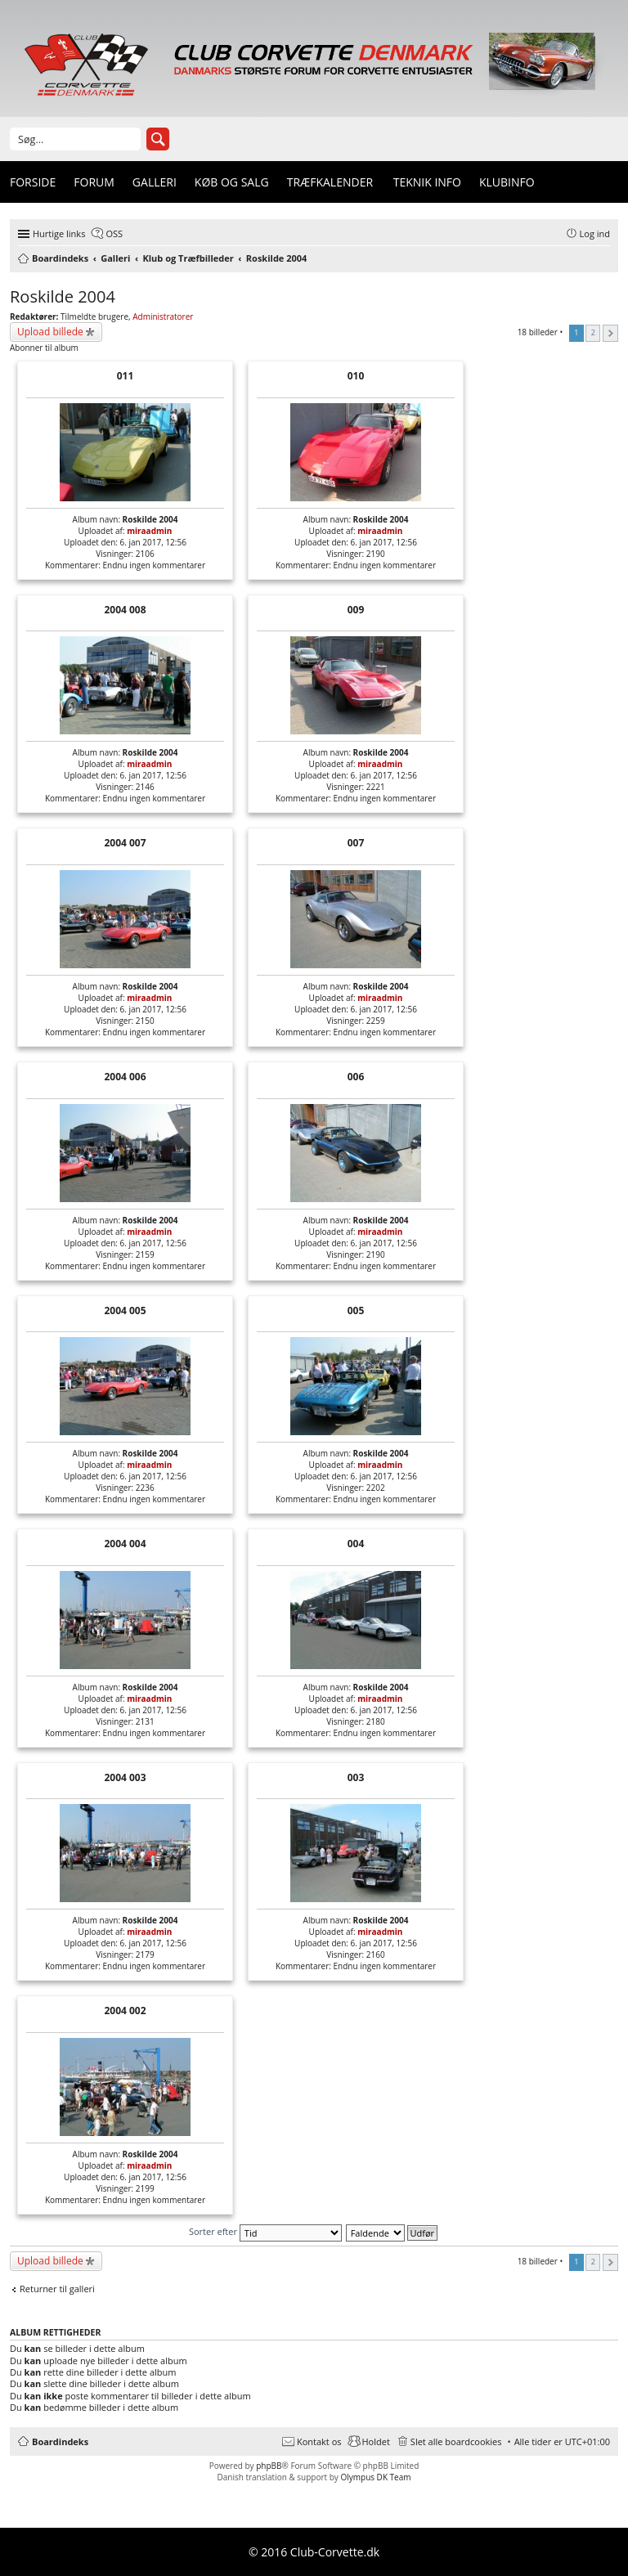 The width and height of the screenshot is (628, 2576). What do you see at coordinates (50, 332) in the screenshot?
I see `Upload billede` at bounding box center [50, 332].